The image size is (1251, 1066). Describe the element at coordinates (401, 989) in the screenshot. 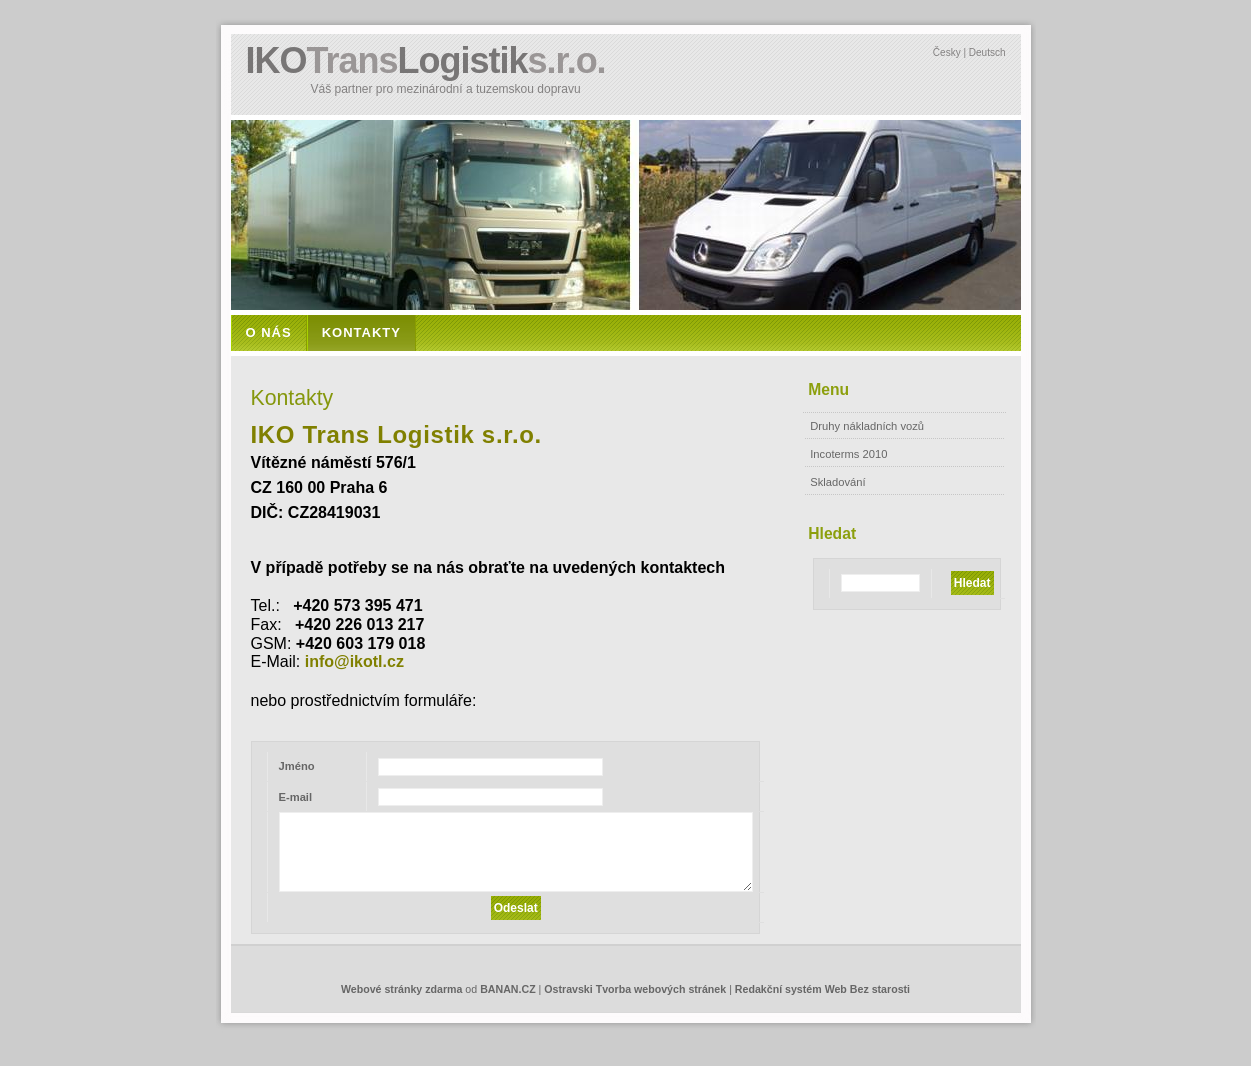

I see `Webové stránky zdarma` at that location.